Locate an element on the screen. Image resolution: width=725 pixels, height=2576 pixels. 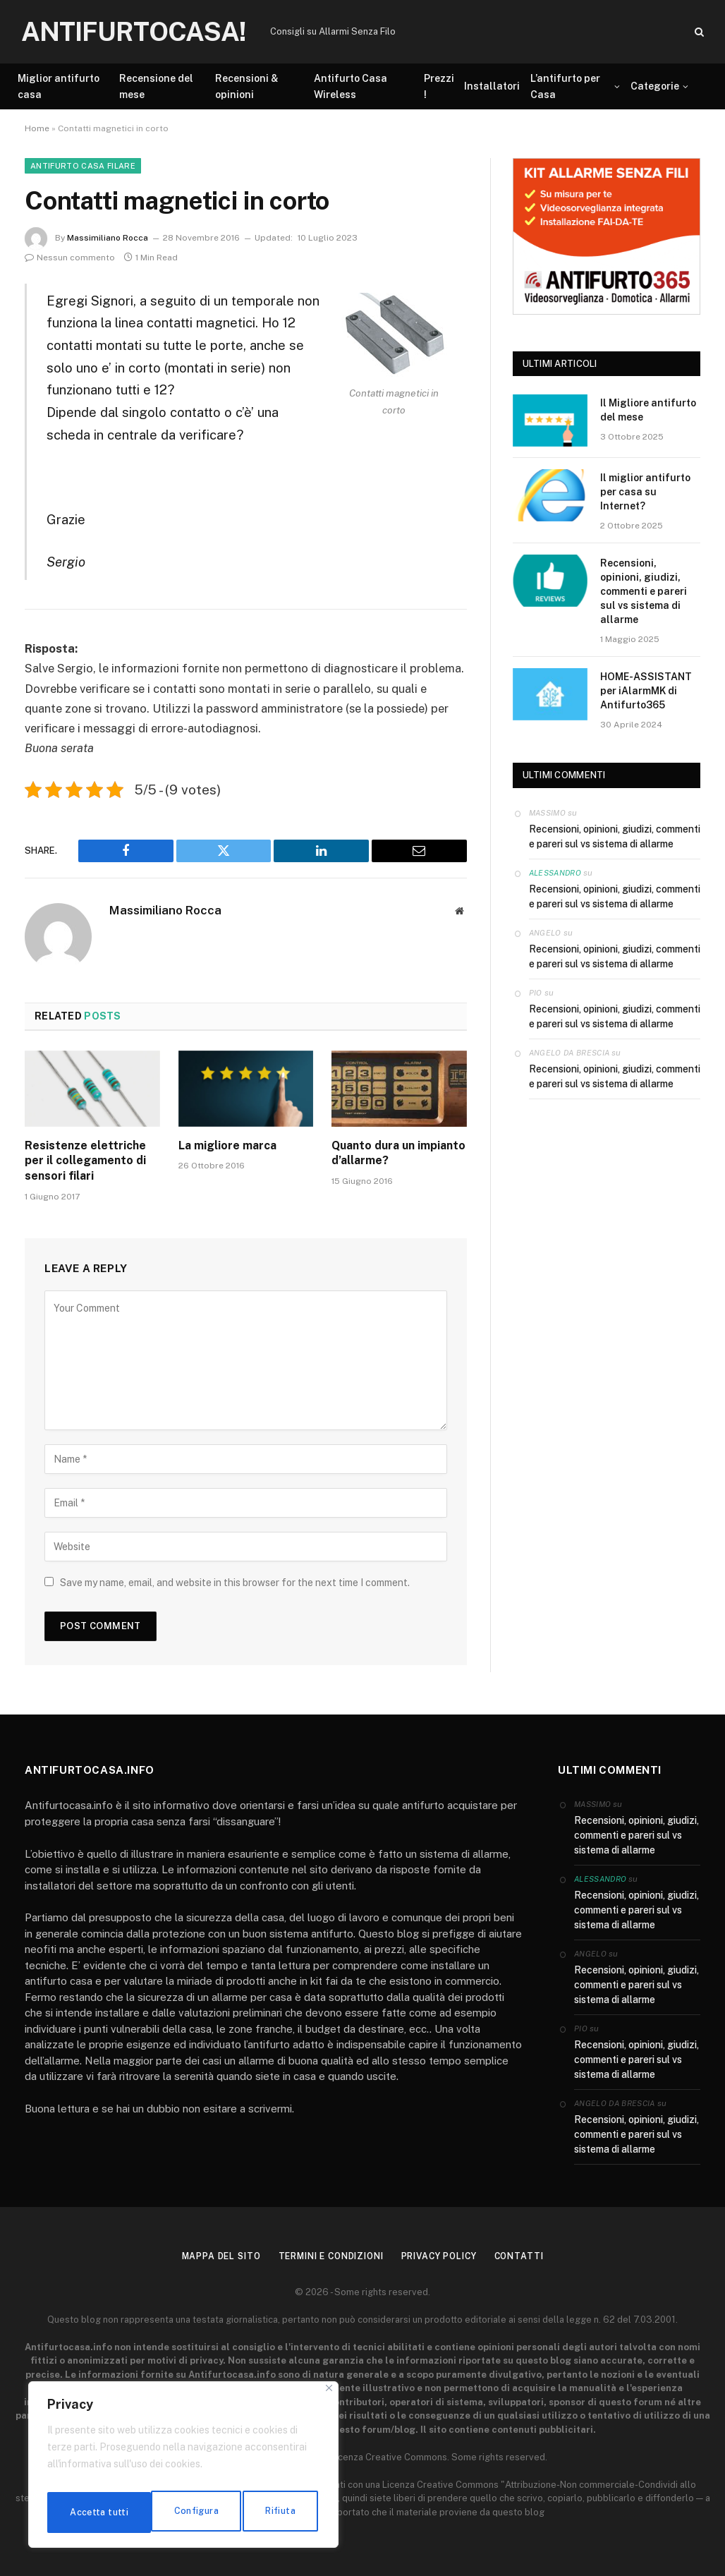
Accetta tutti is located at coordinates (268, 2512).